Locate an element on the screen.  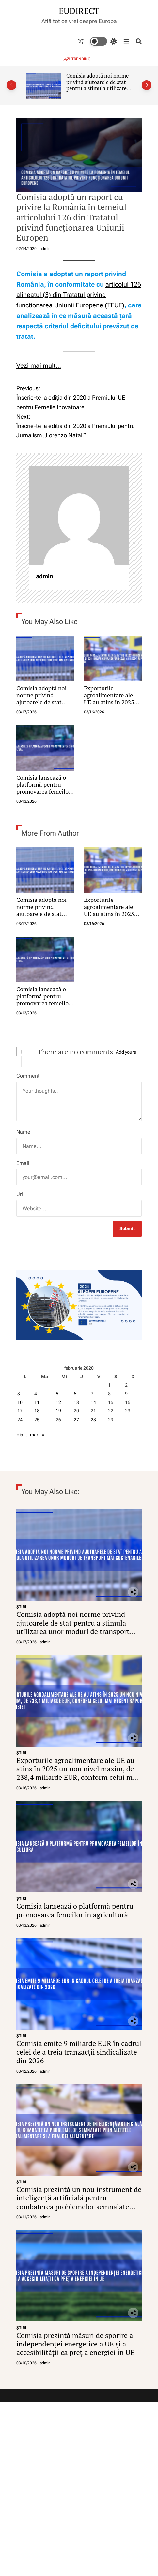
[button] is located at coordinates (11, 85).